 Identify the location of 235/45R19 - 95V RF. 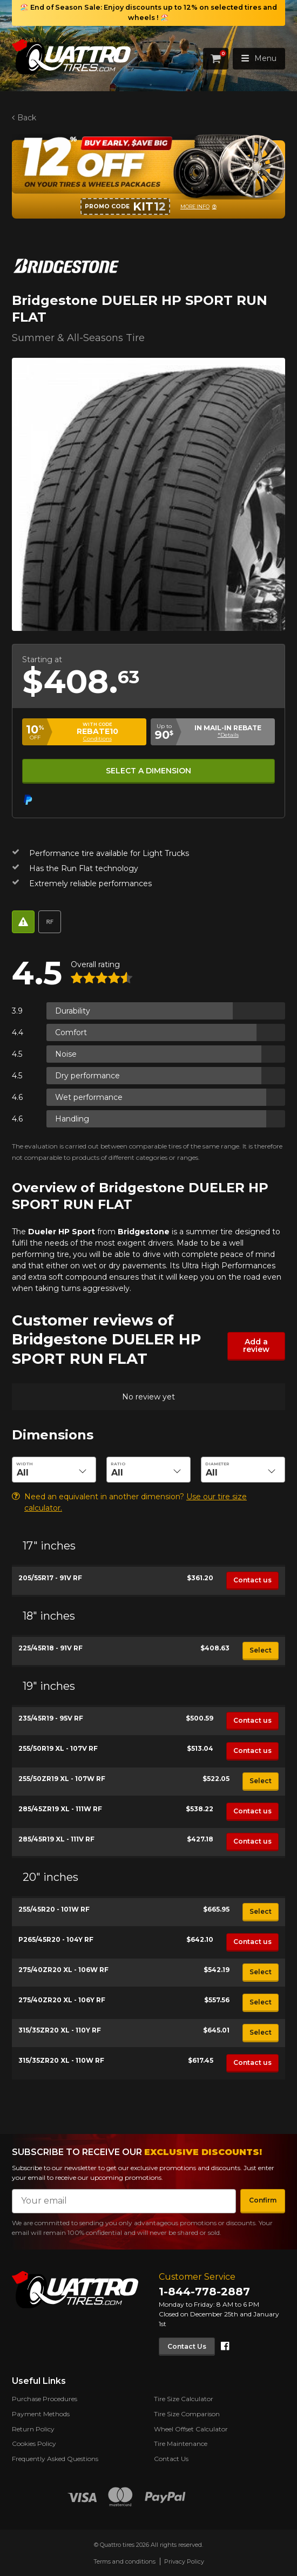
(50, 1718).